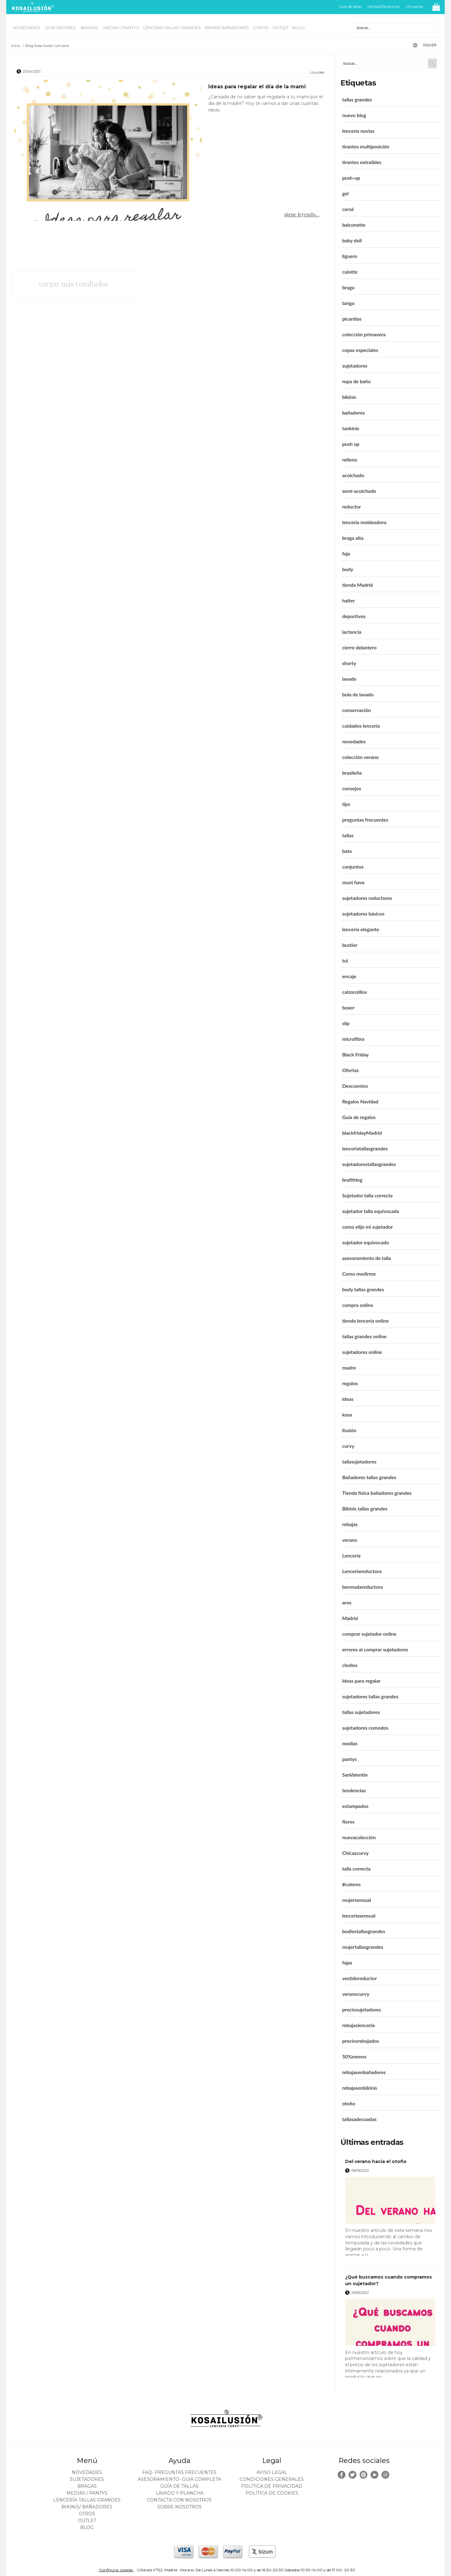  Describe the element at coordinates (364, 2072) in the screenshot. I see `rebajasenbañadores` at that location.